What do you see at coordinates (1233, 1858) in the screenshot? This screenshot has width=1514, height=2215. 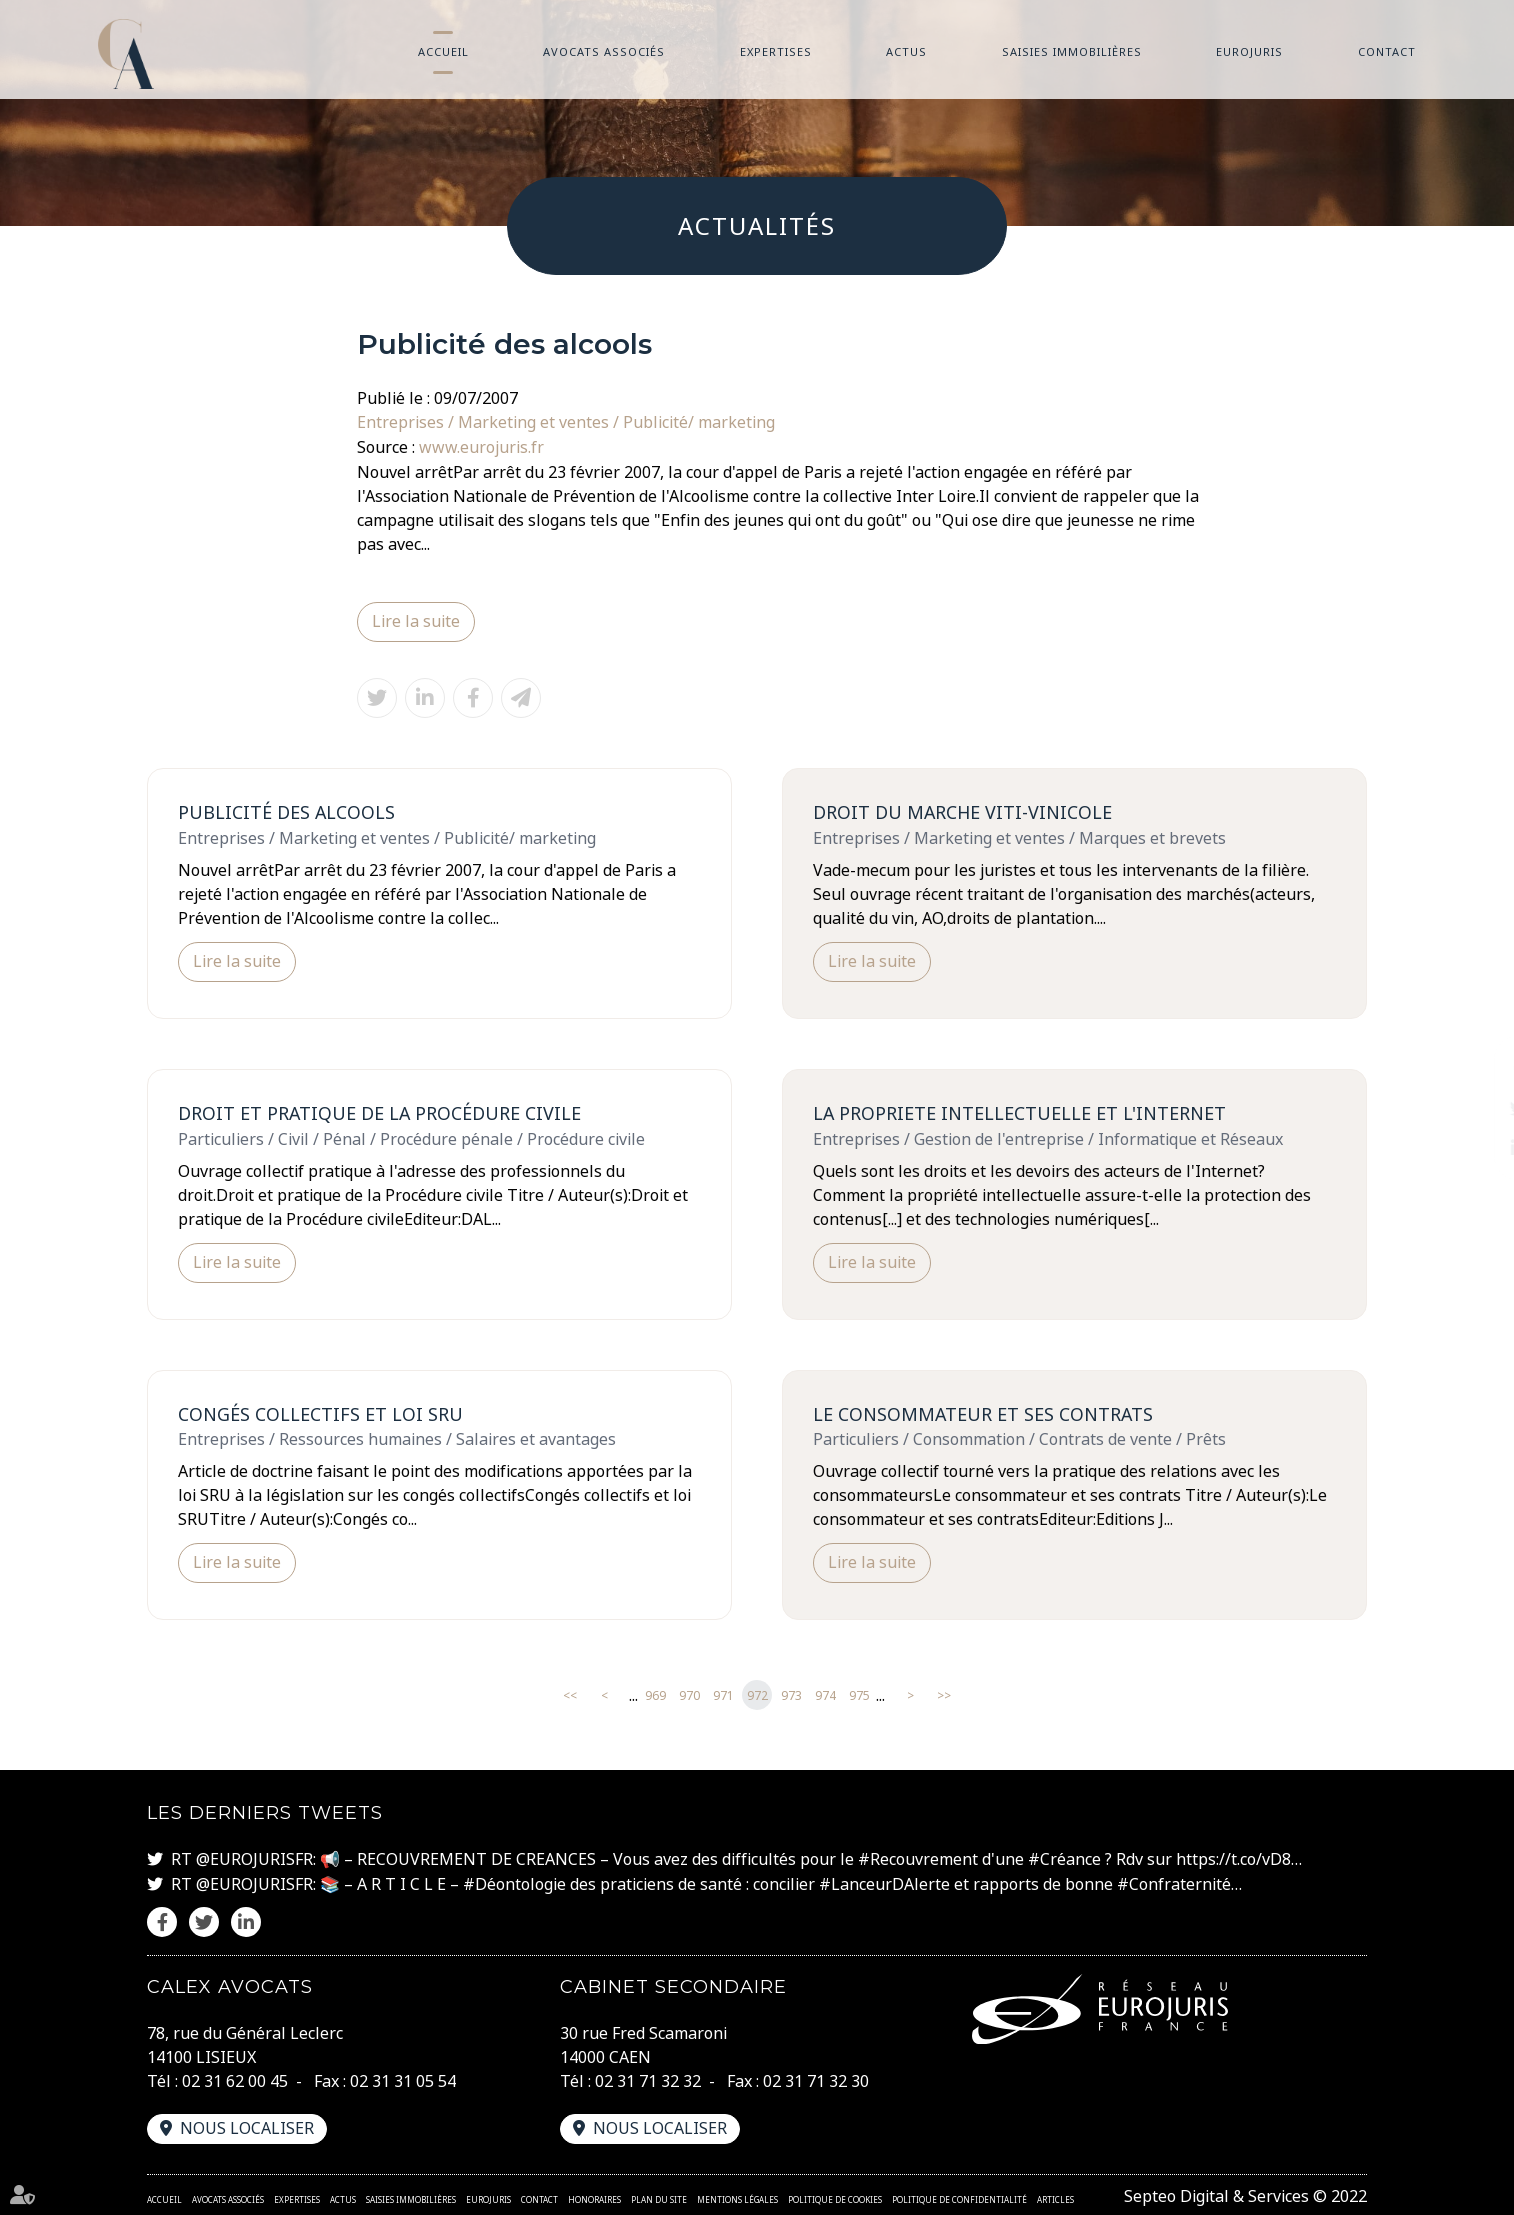 I see `https://t.co/vD8` at bounding box center [1233, 1858].